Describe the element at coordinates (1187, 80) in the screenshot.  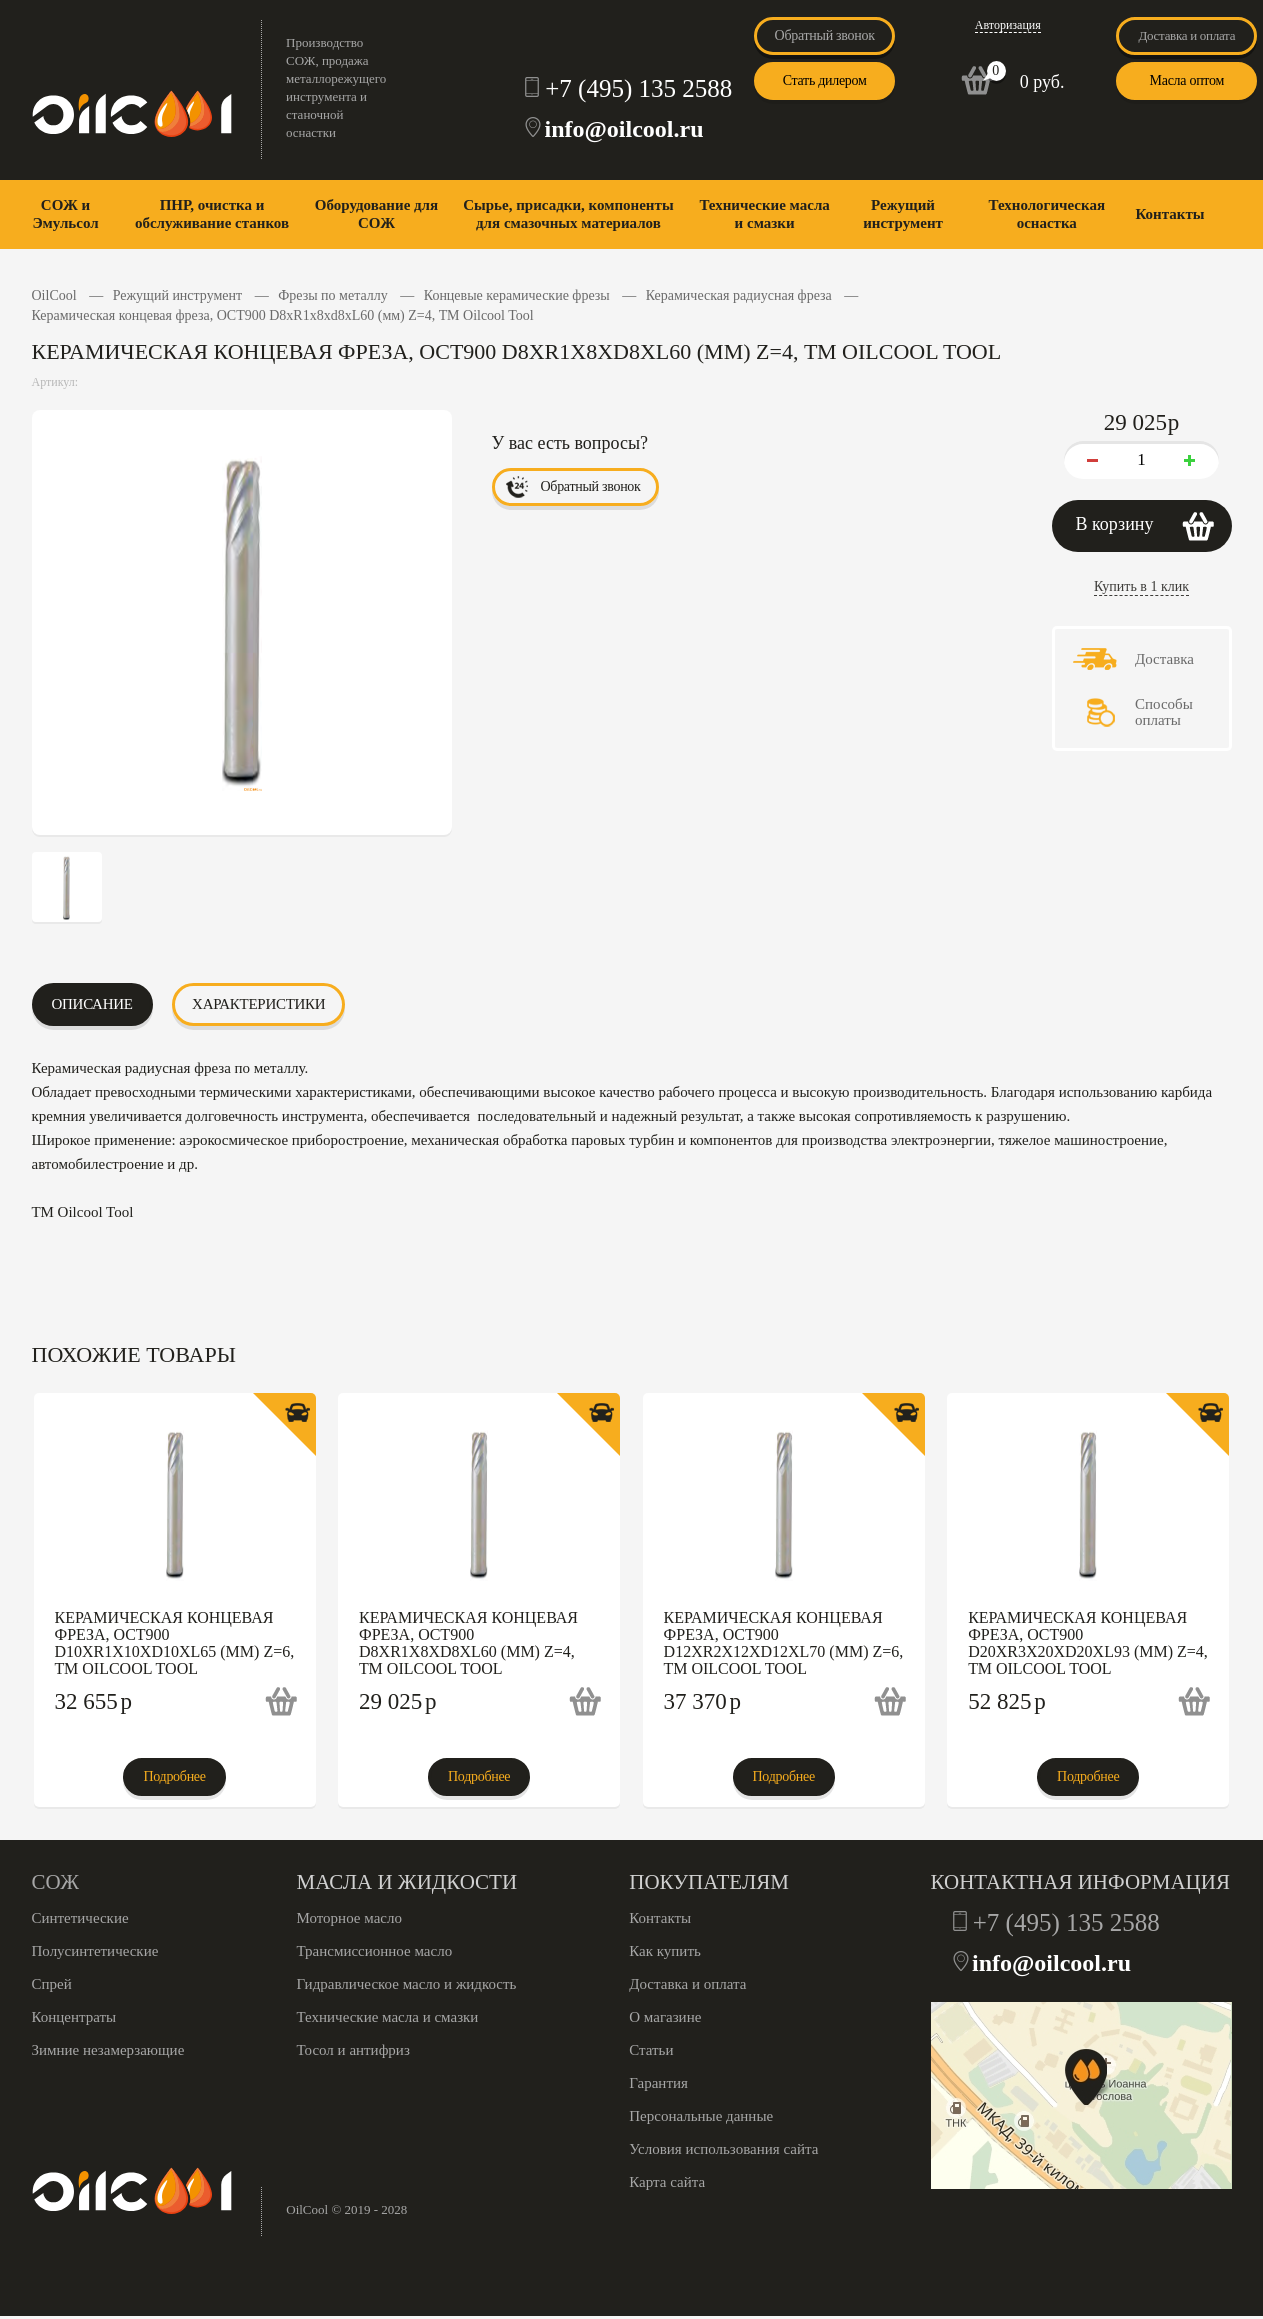
I see `Масла оптом` at that location.